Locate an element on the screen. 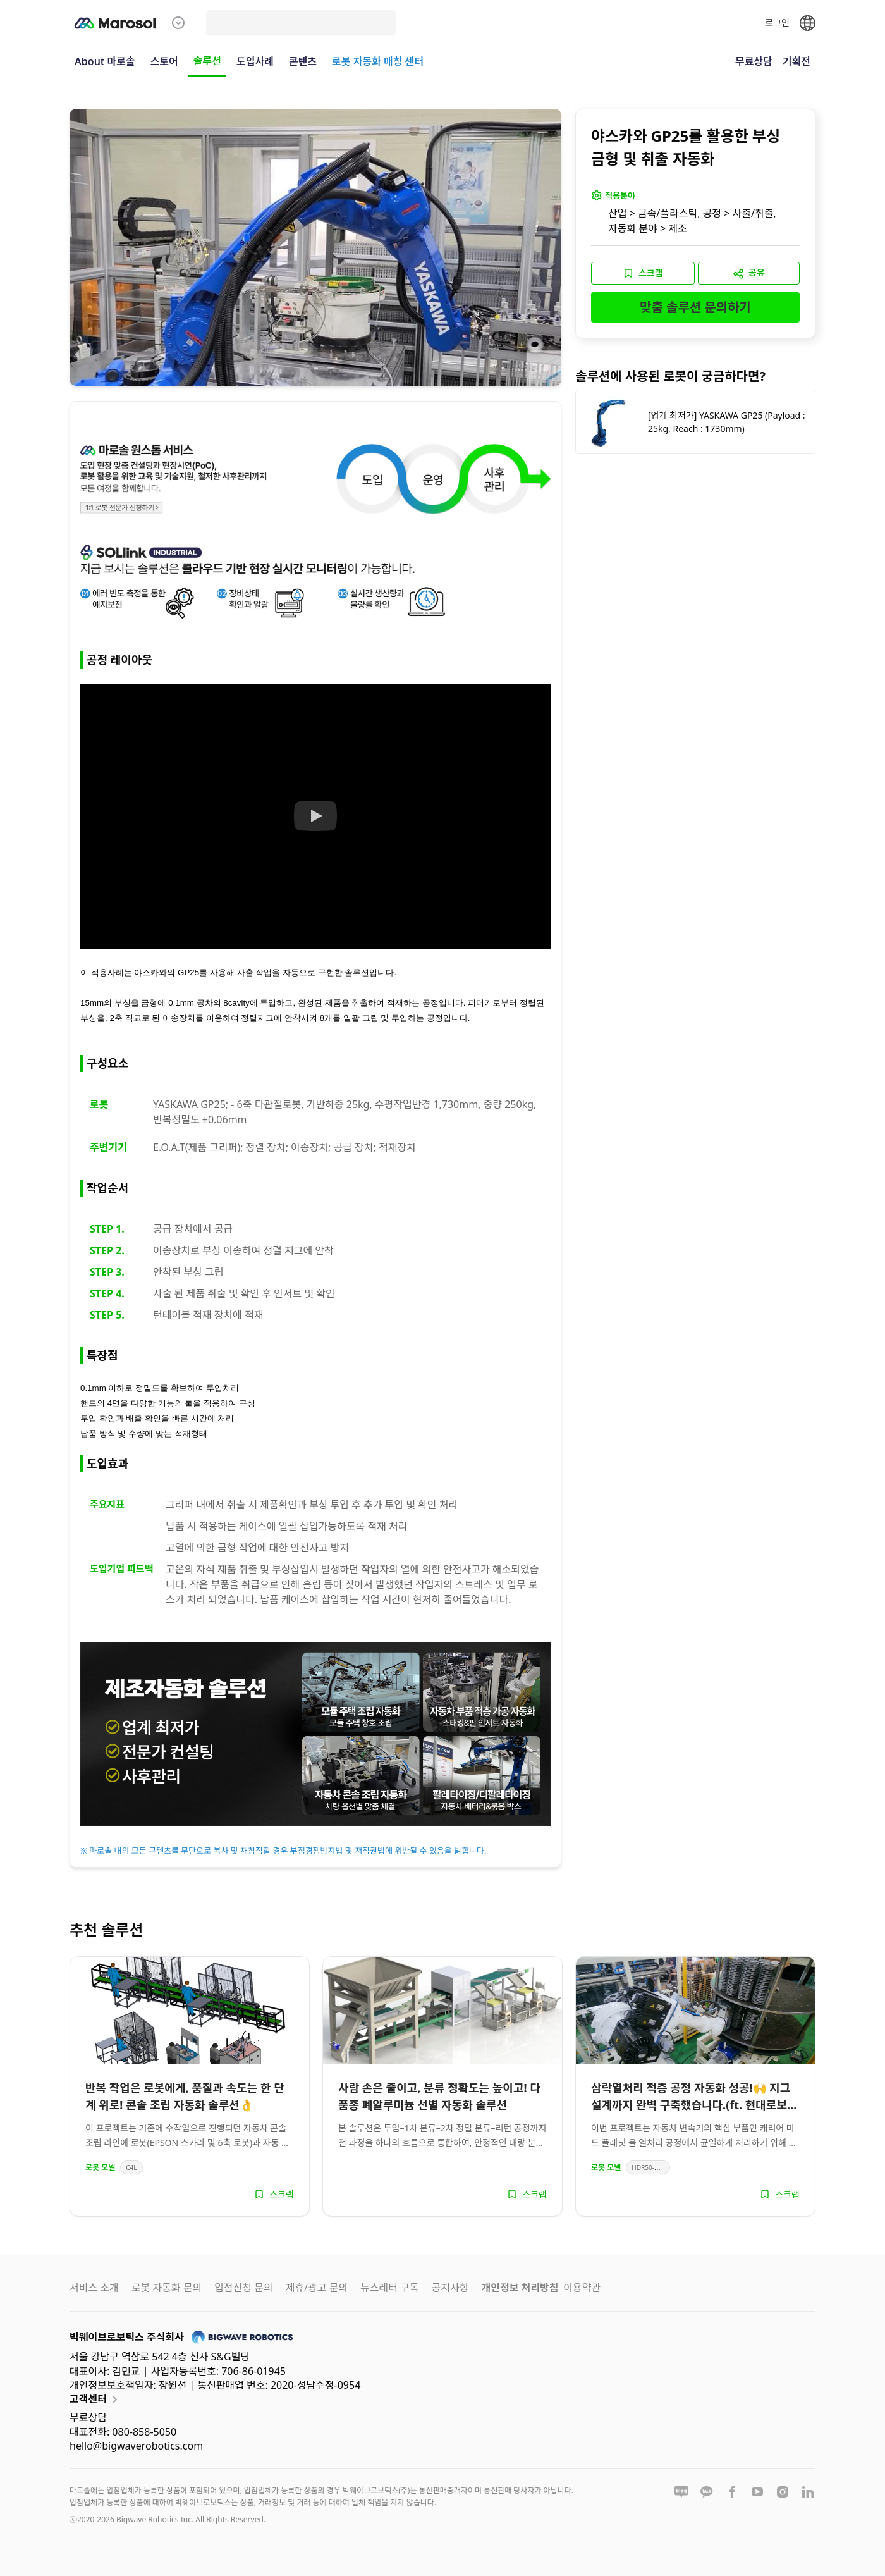  기획전 is located at coordinates (796, 61).